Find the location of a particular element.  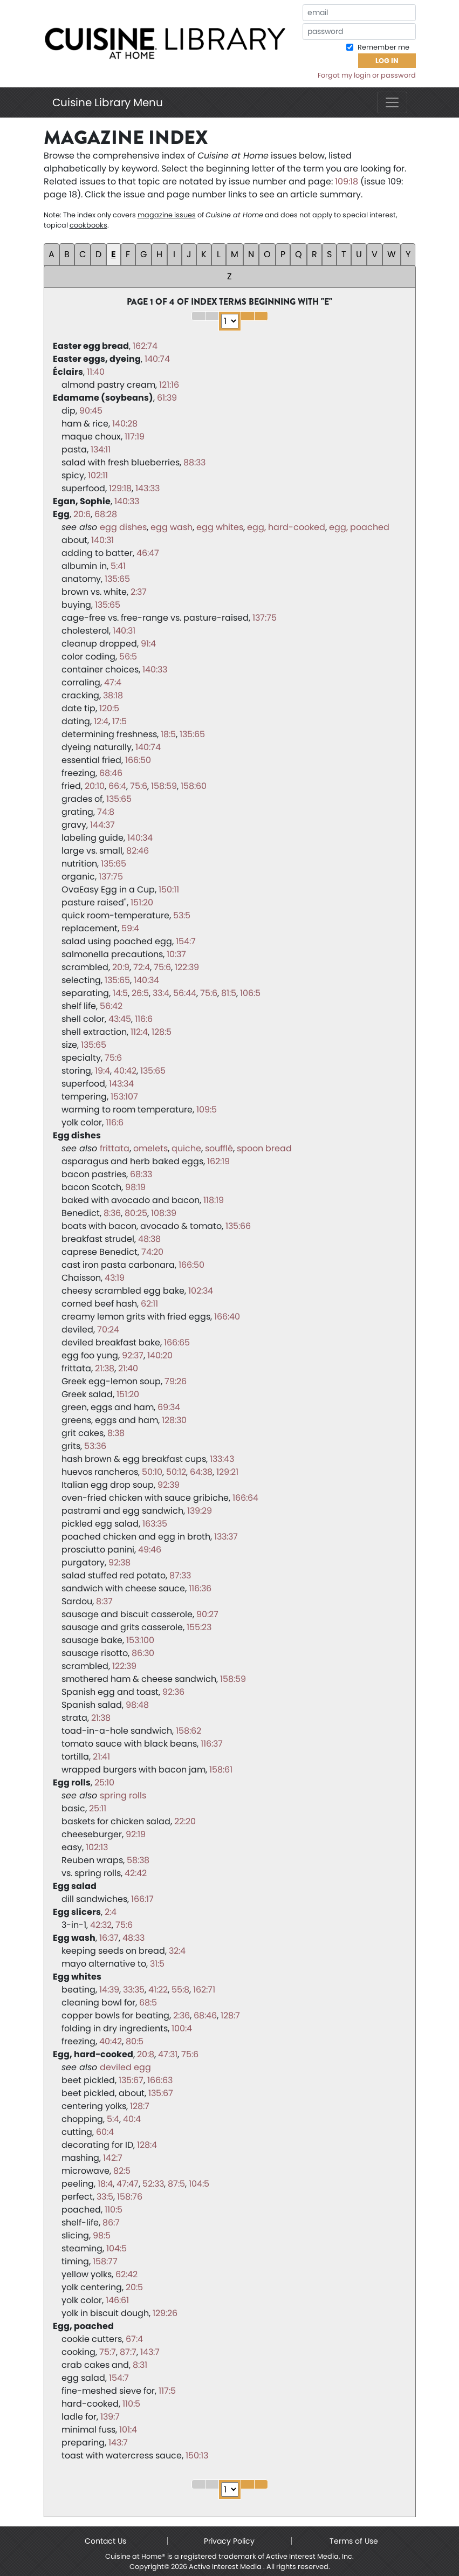

omelets is located at coordinates (150, 1148).